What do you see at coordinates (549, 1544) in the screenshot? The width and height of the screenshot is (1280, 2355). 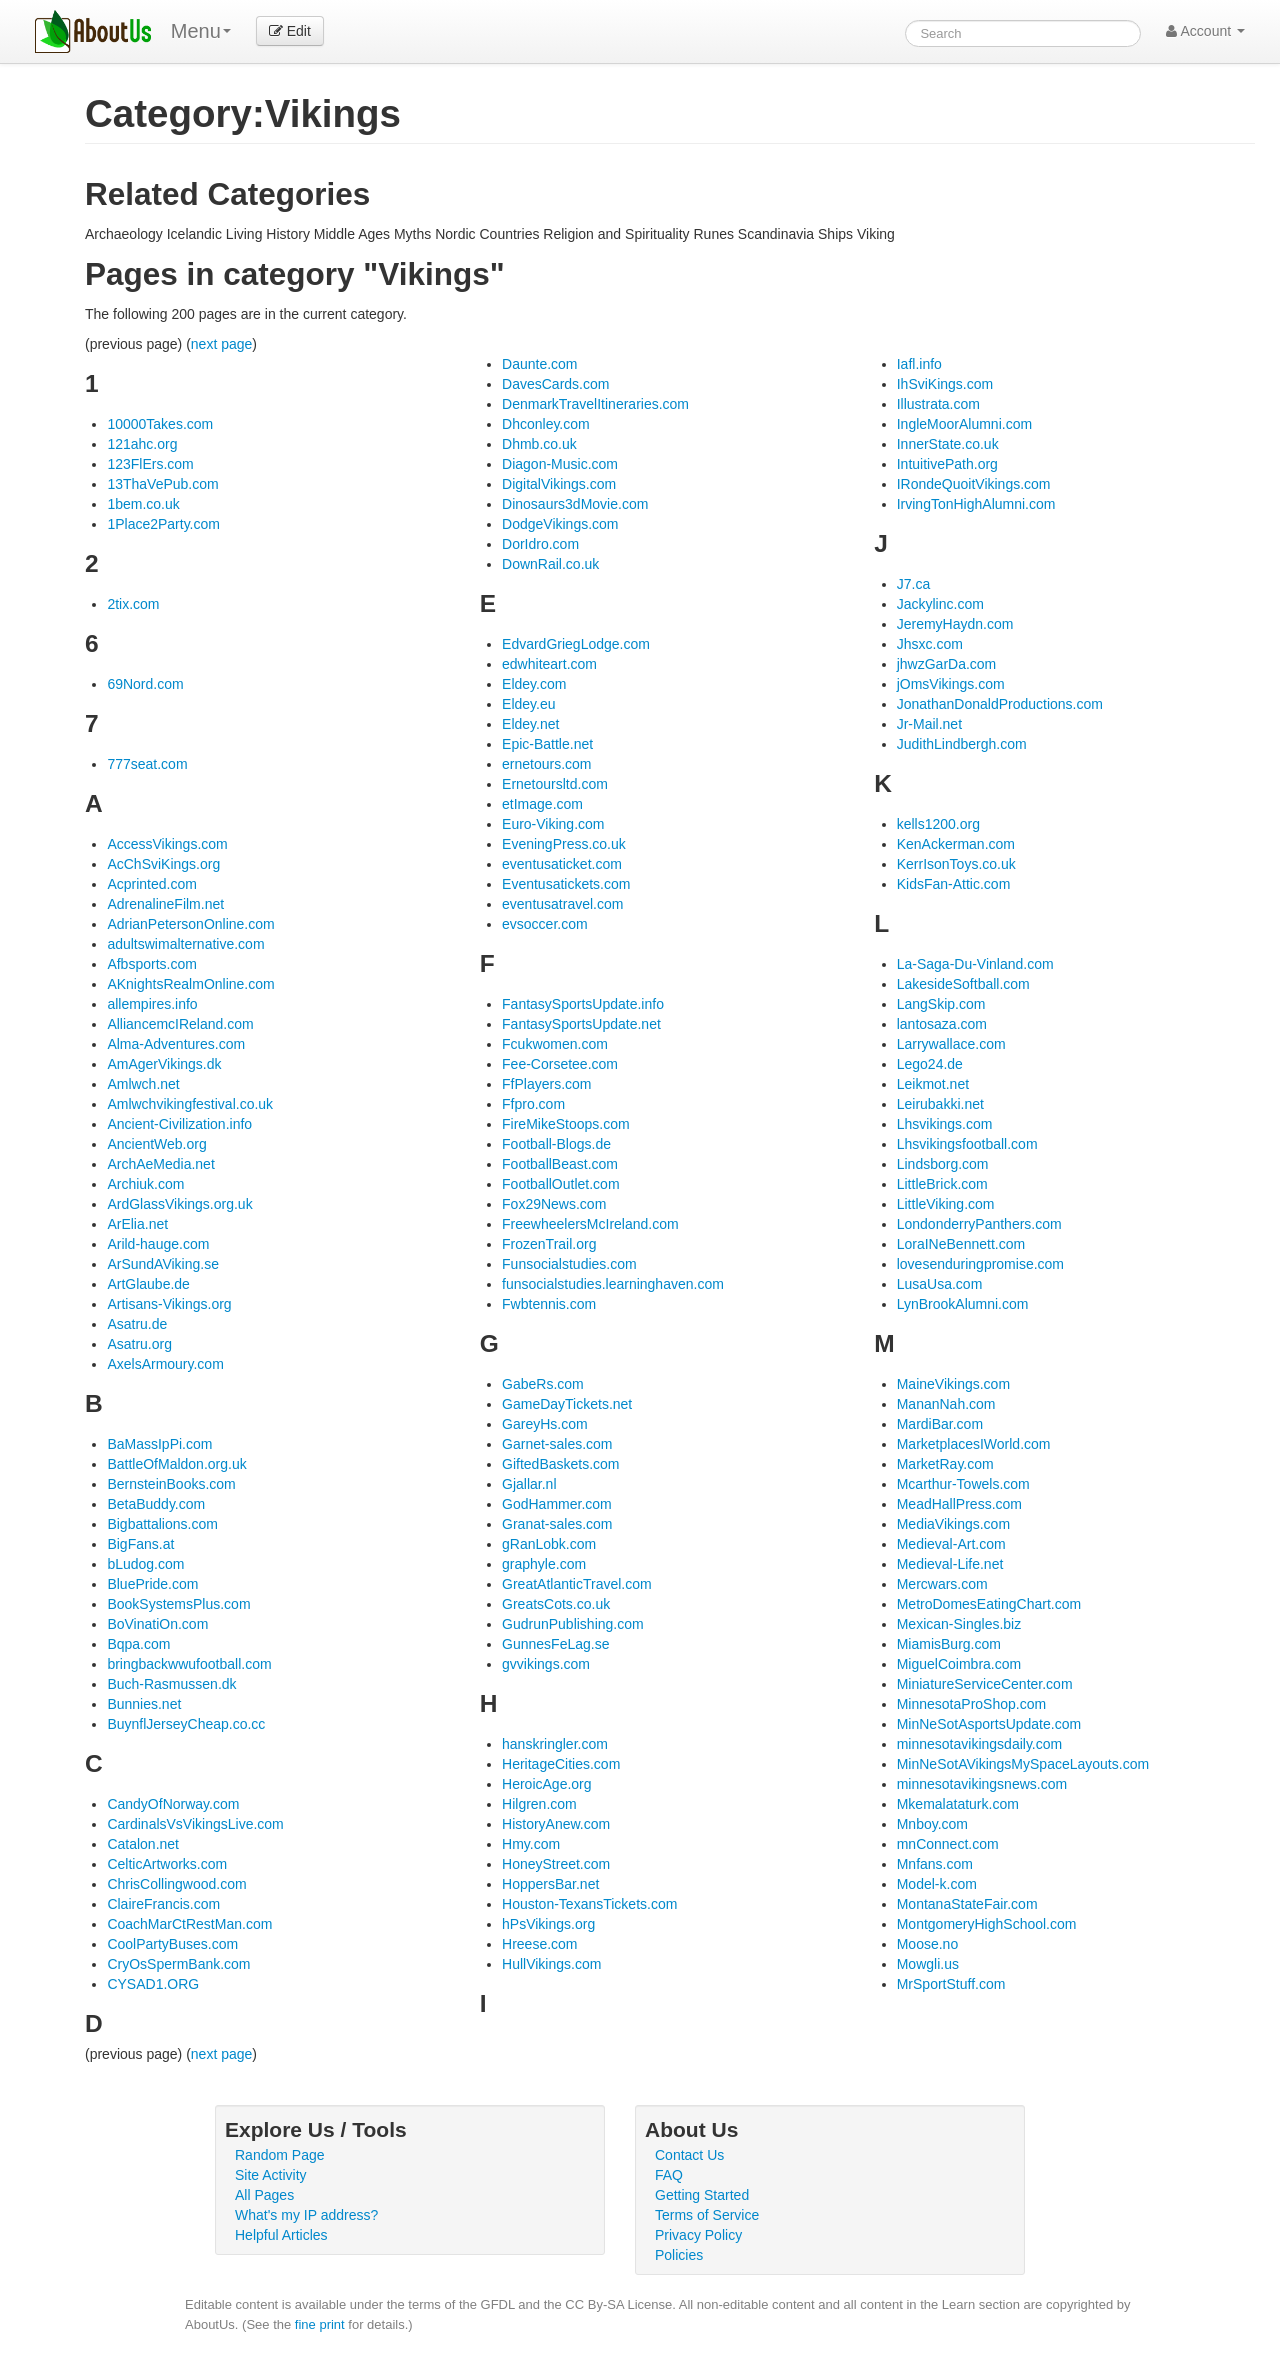 I see `gRanLobk.com` at bounding box center [549, 1544].